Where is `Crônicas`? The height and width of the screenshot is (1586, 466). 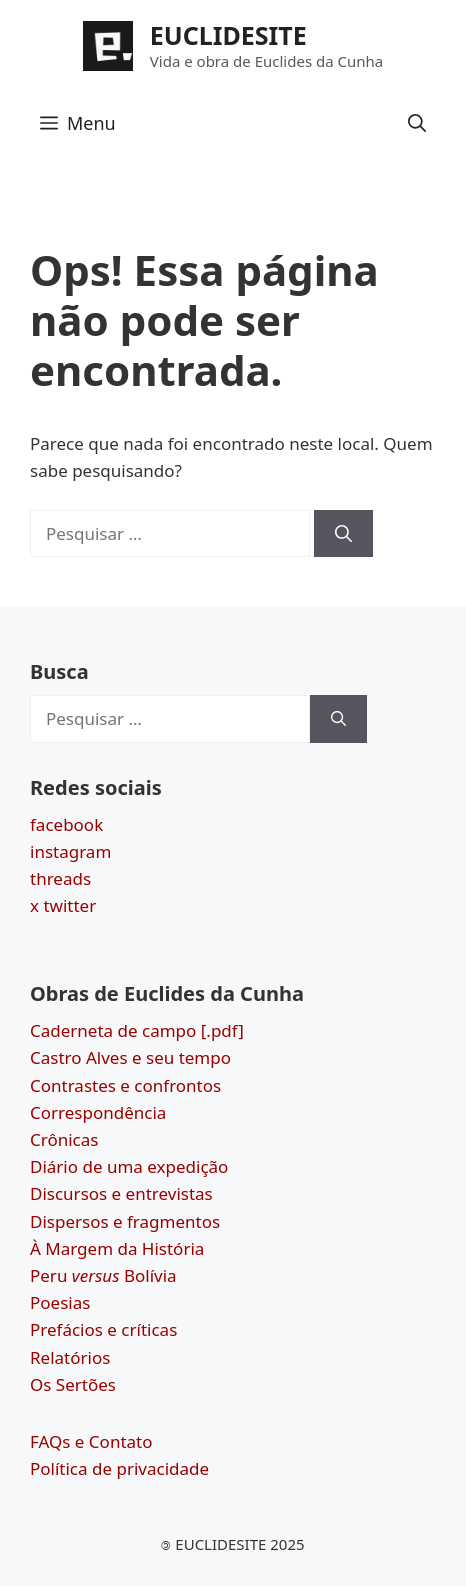 Crônicas is located at coordinates (64, 1139).